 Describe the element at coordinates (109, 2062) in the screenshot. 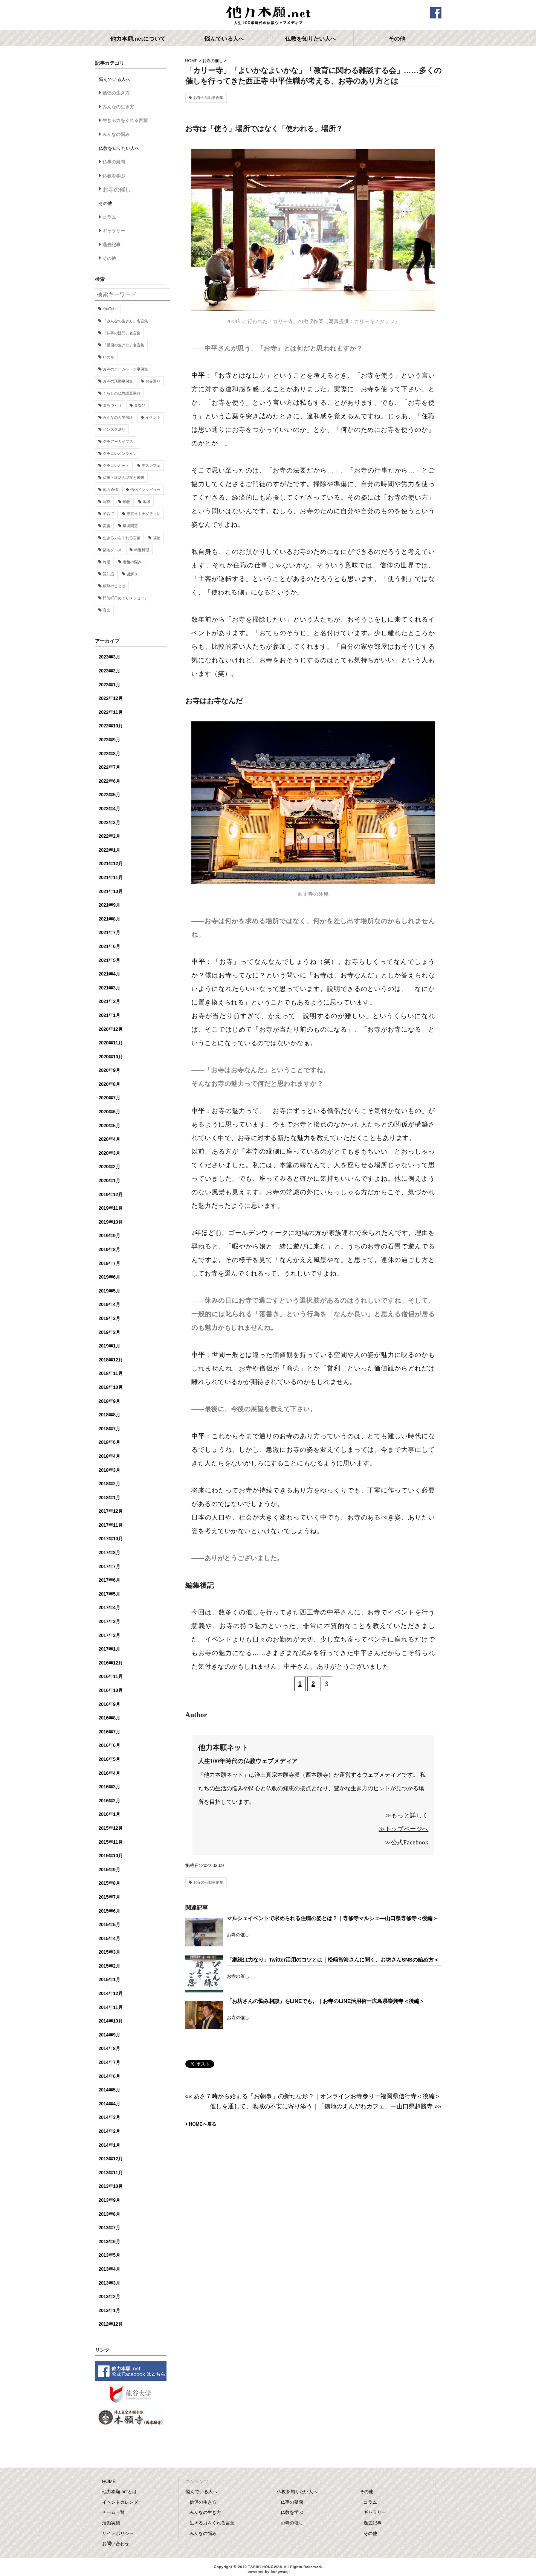

I see `2014年7月` at that location.